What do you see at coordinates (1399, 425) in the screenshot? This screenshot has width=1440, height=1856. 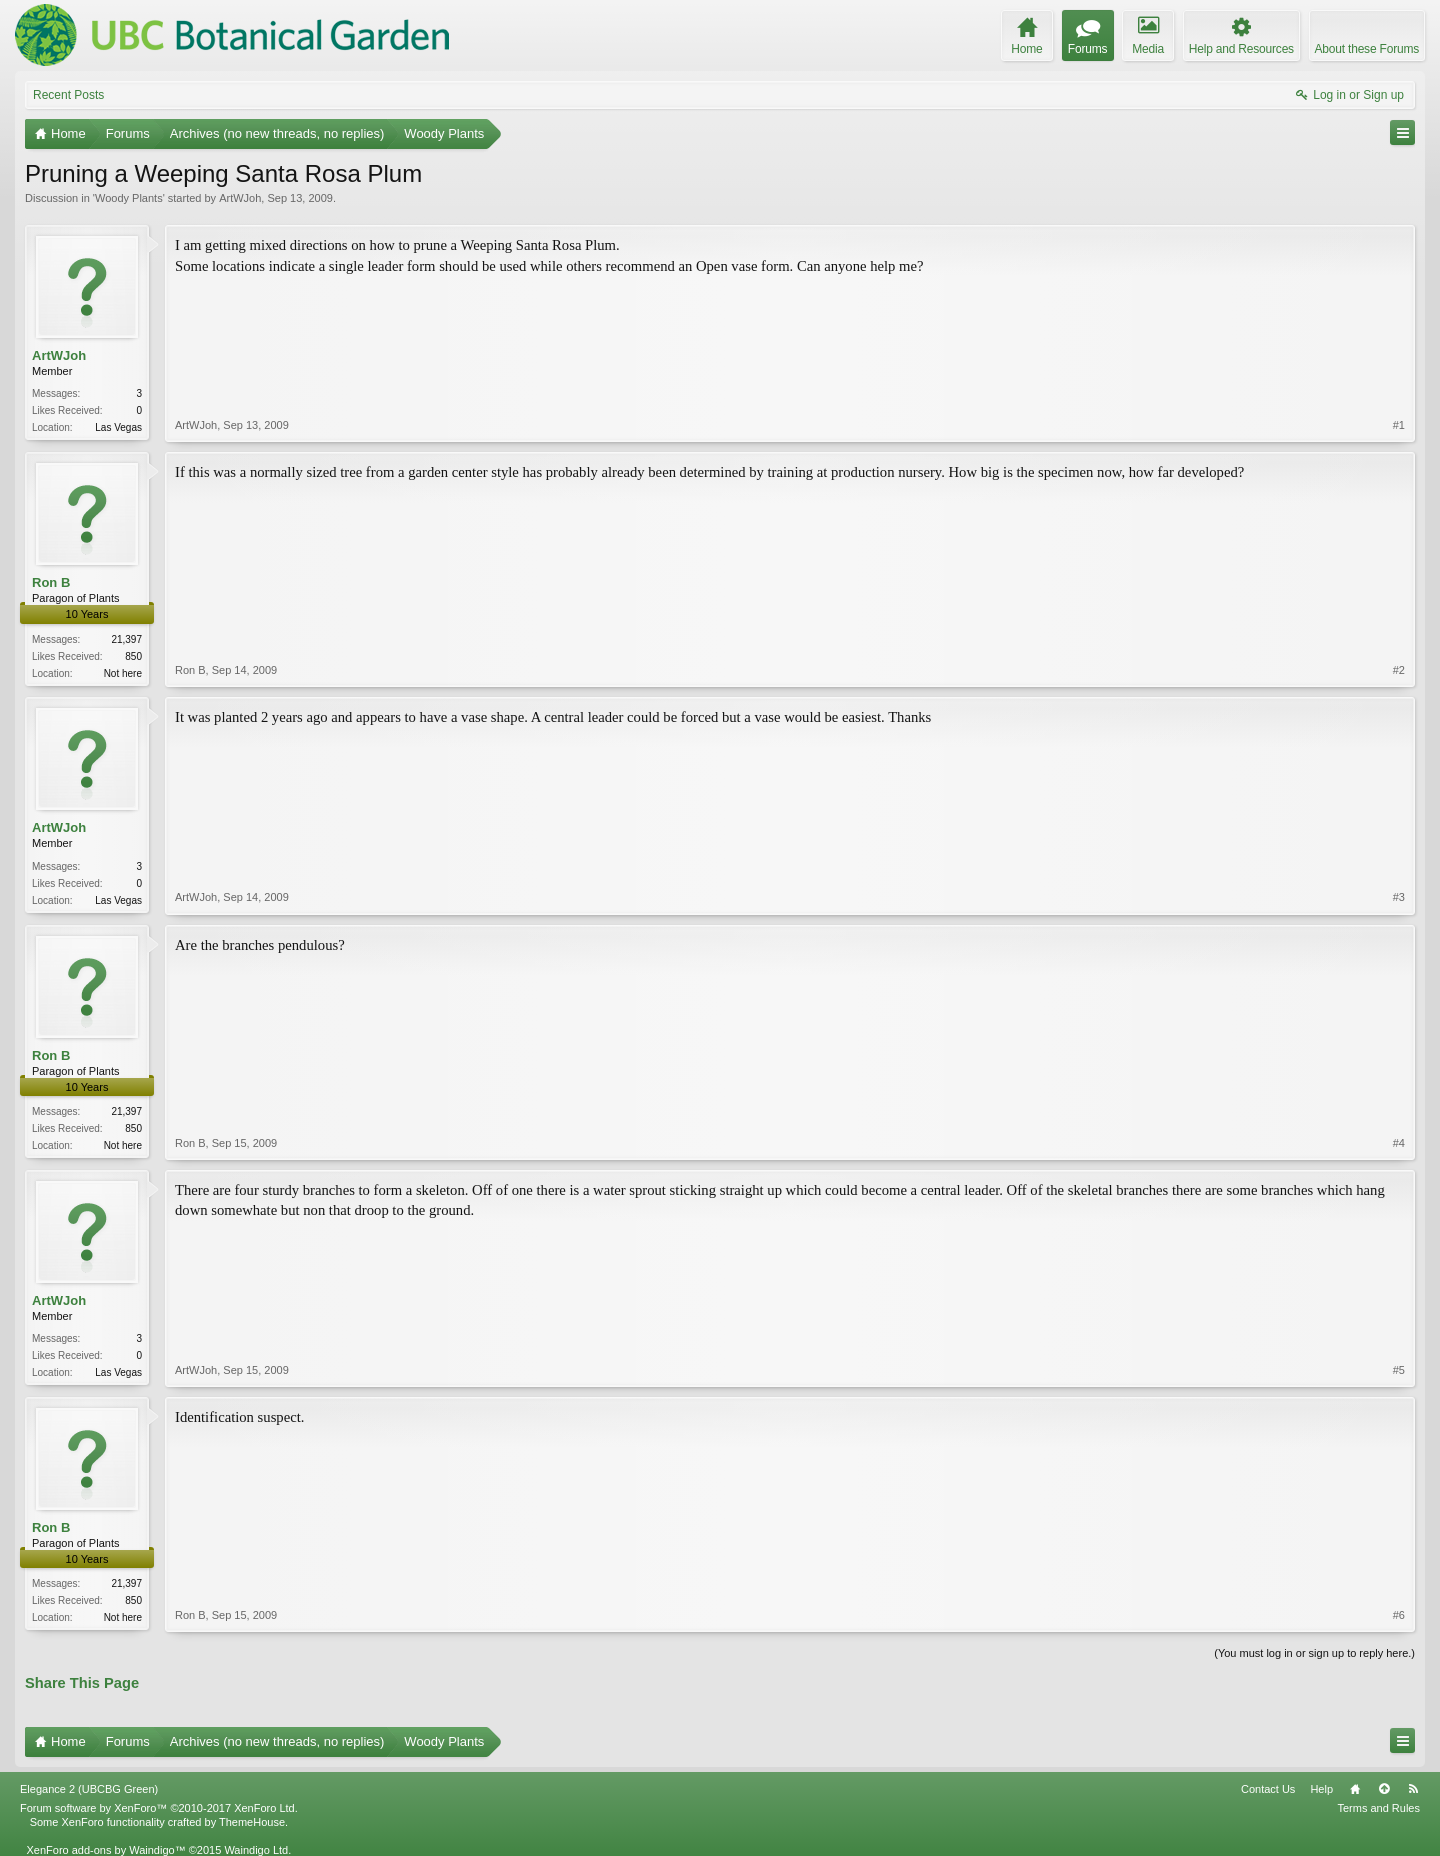 I see `#1` at bounding box center [1399, 425].